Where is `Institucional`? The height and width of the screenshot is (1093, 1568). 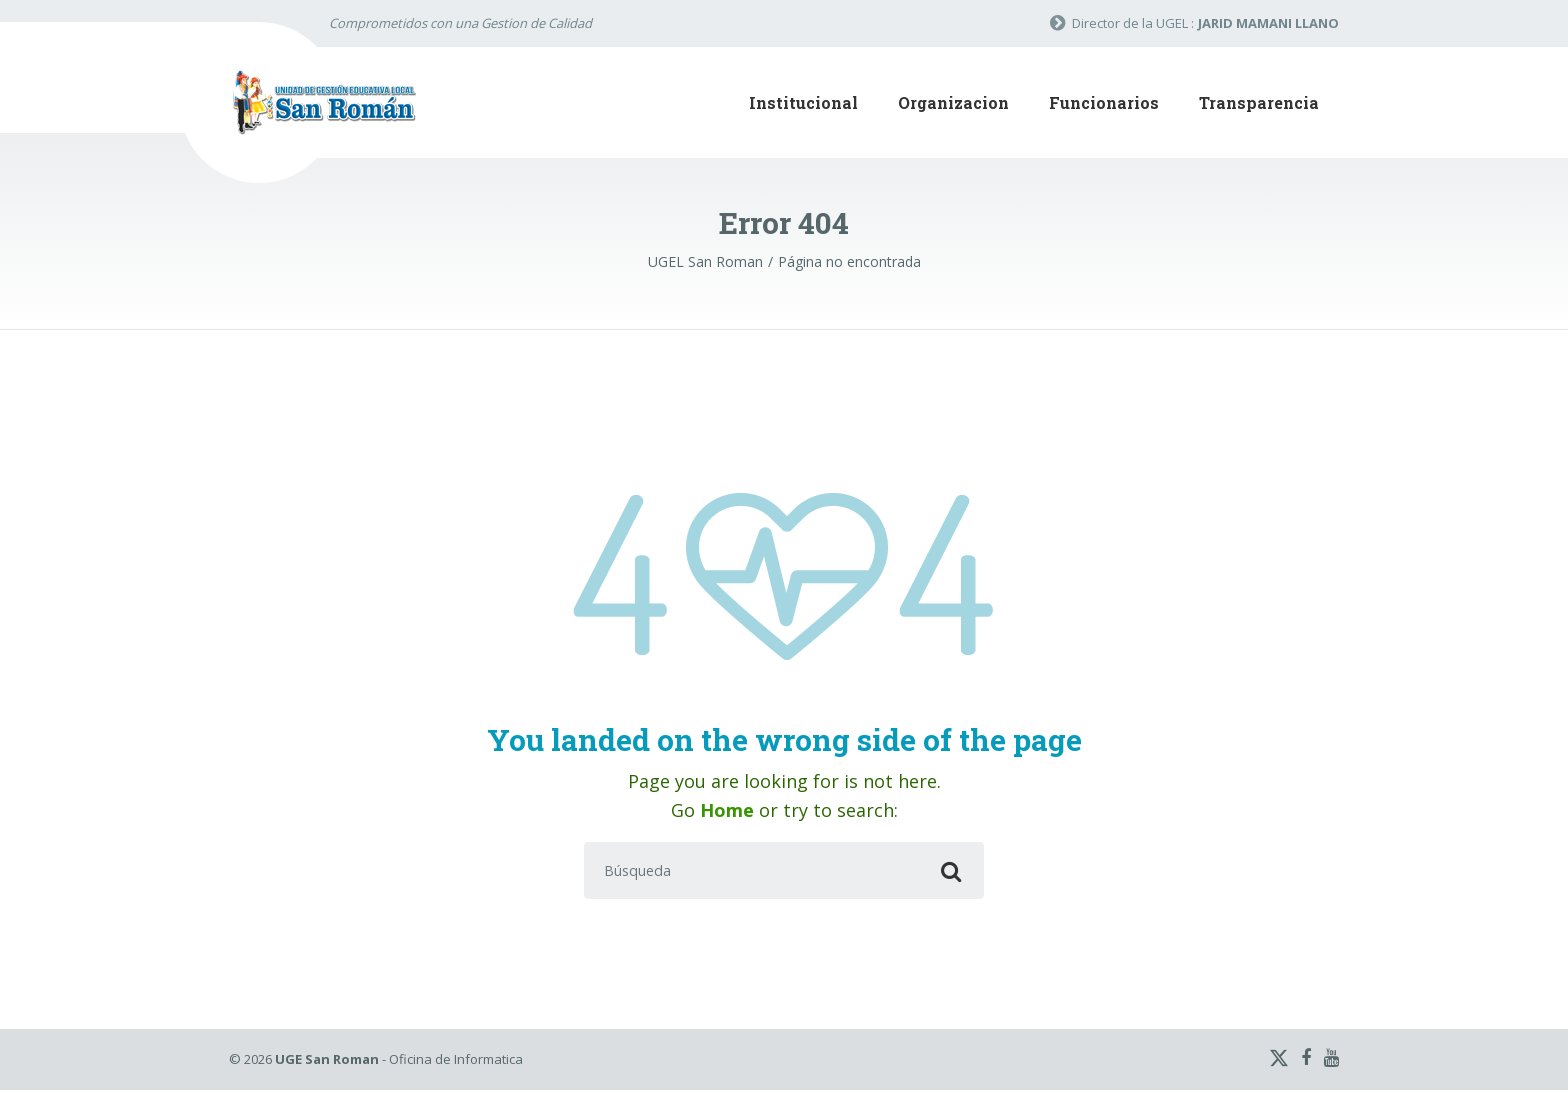 Institucional is located at coordinates (803, 102).